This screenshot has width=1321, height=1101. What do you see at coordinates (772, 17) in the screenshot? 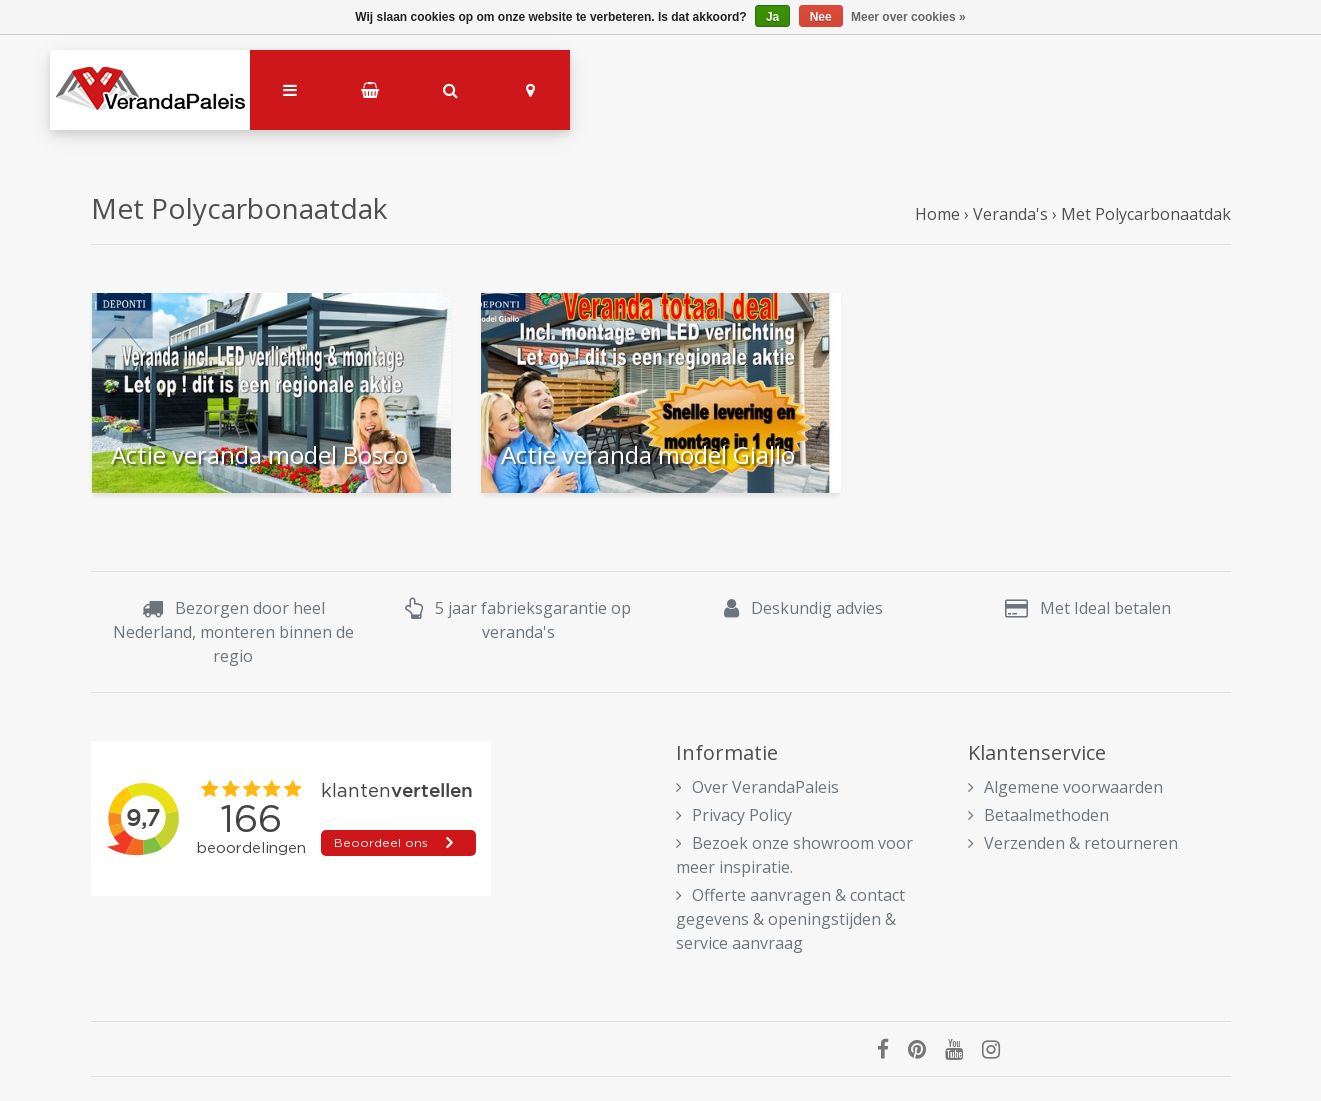
I see `Ja` at bounding box center [772, 17].